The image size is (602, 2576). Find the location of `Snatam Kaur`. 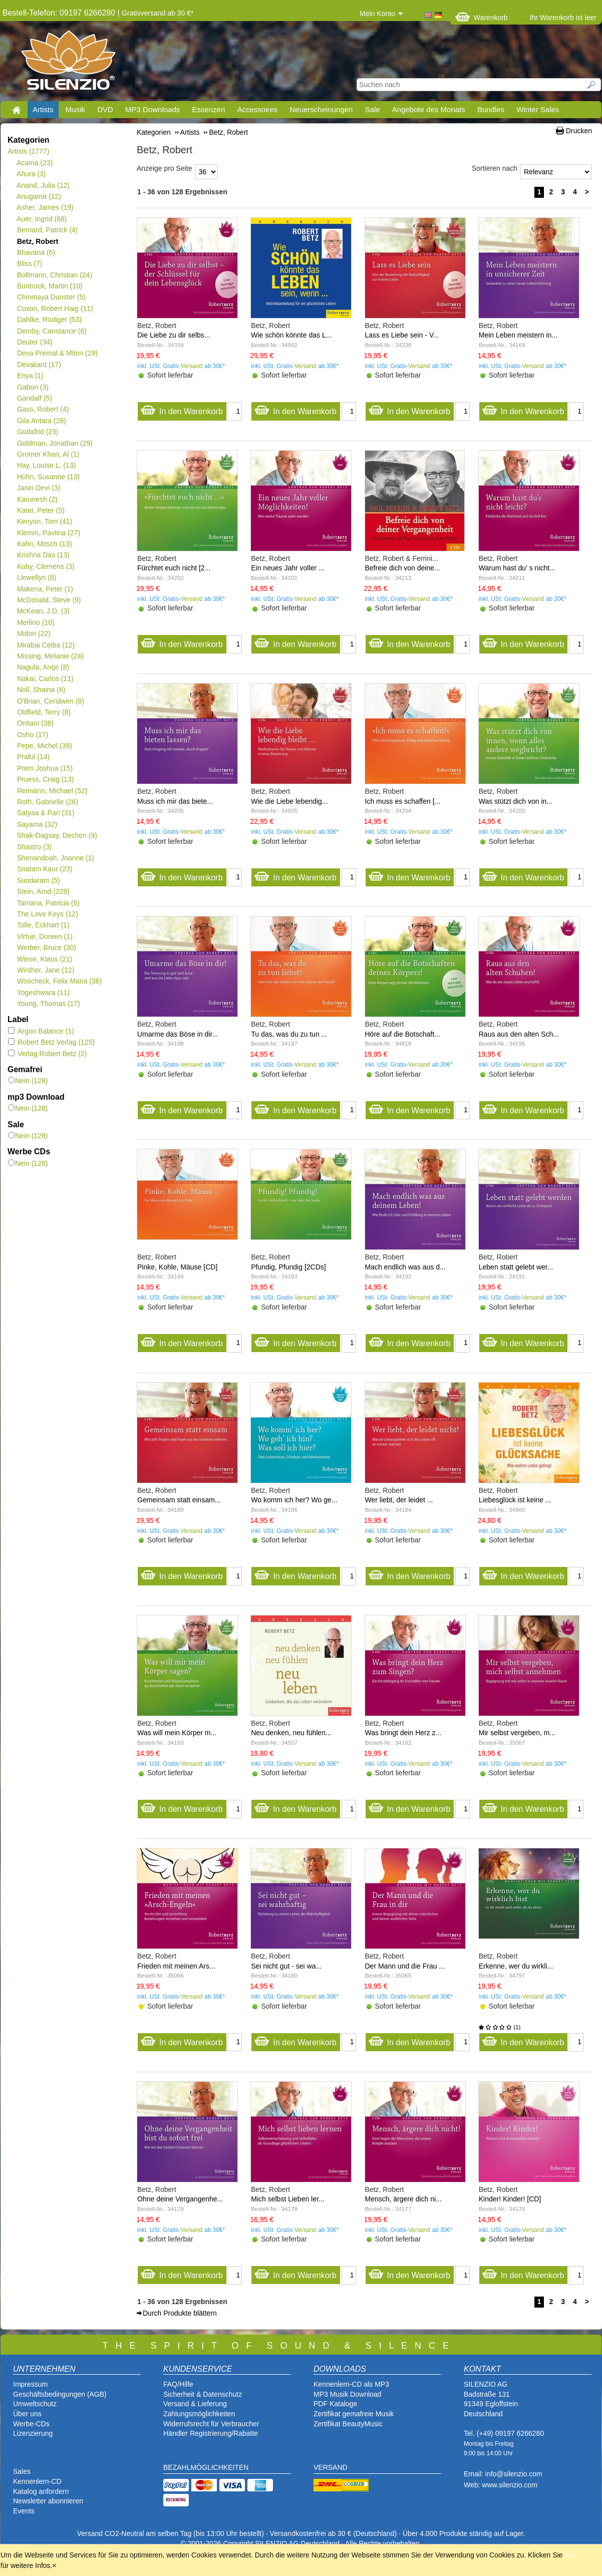

Snatam Kaur is located at coordinates (44, 869).